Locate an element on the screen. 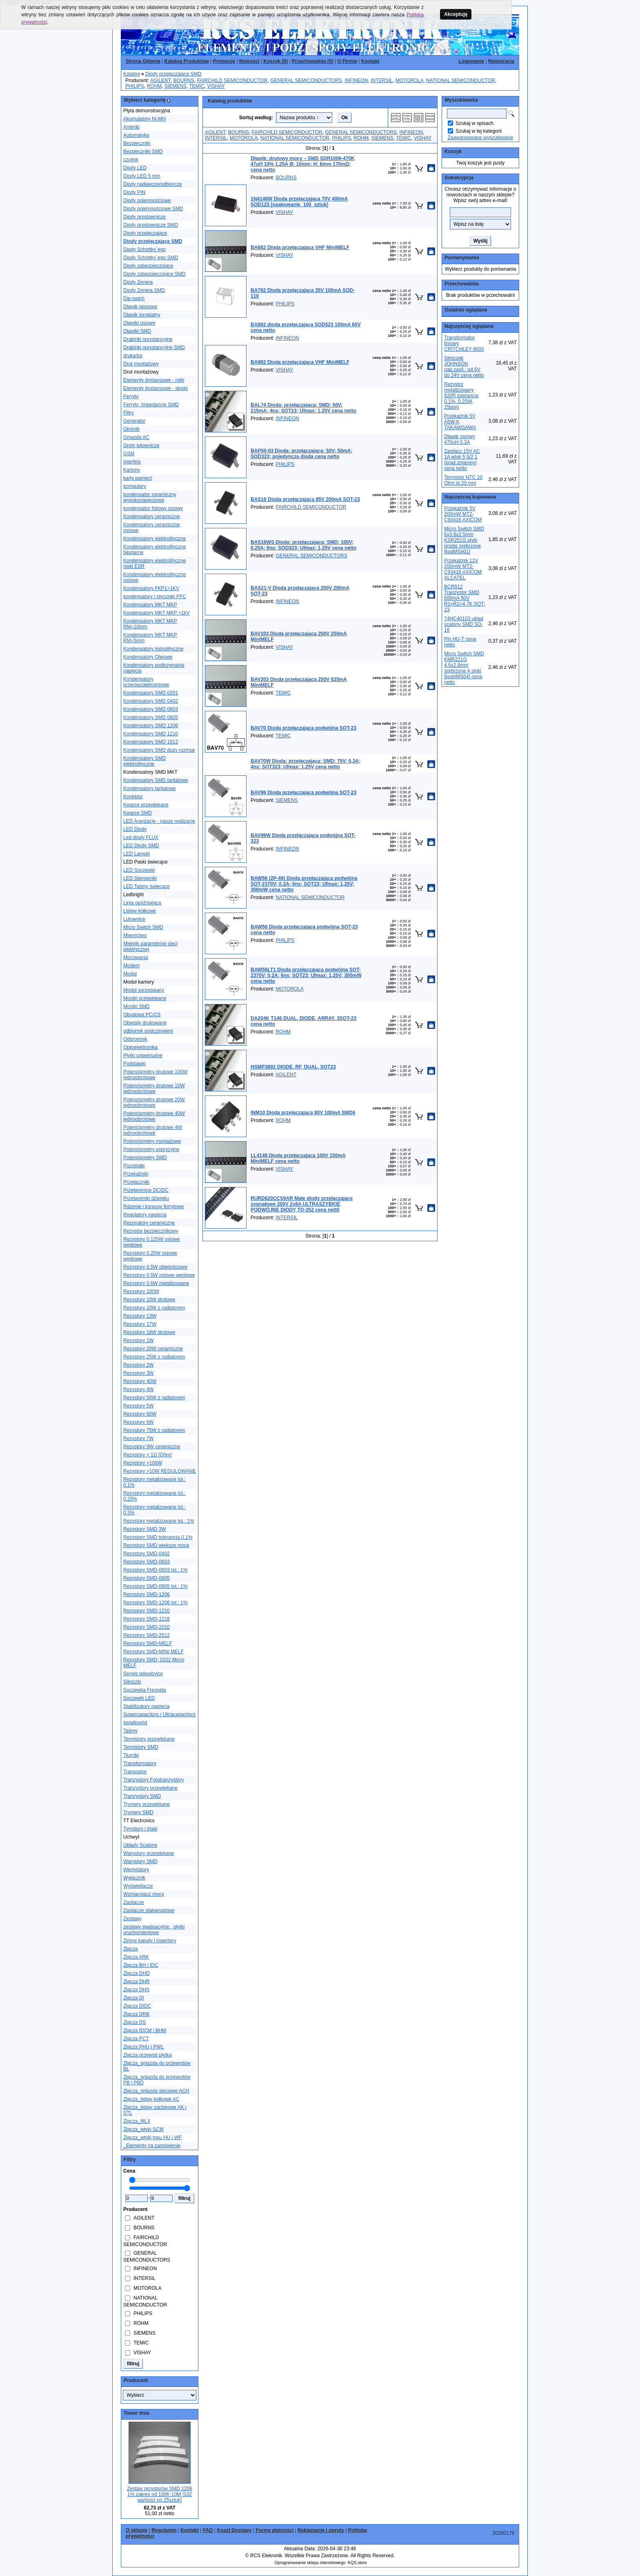  Kondensatory SMD 1206 is located at coordinates (150, 725).